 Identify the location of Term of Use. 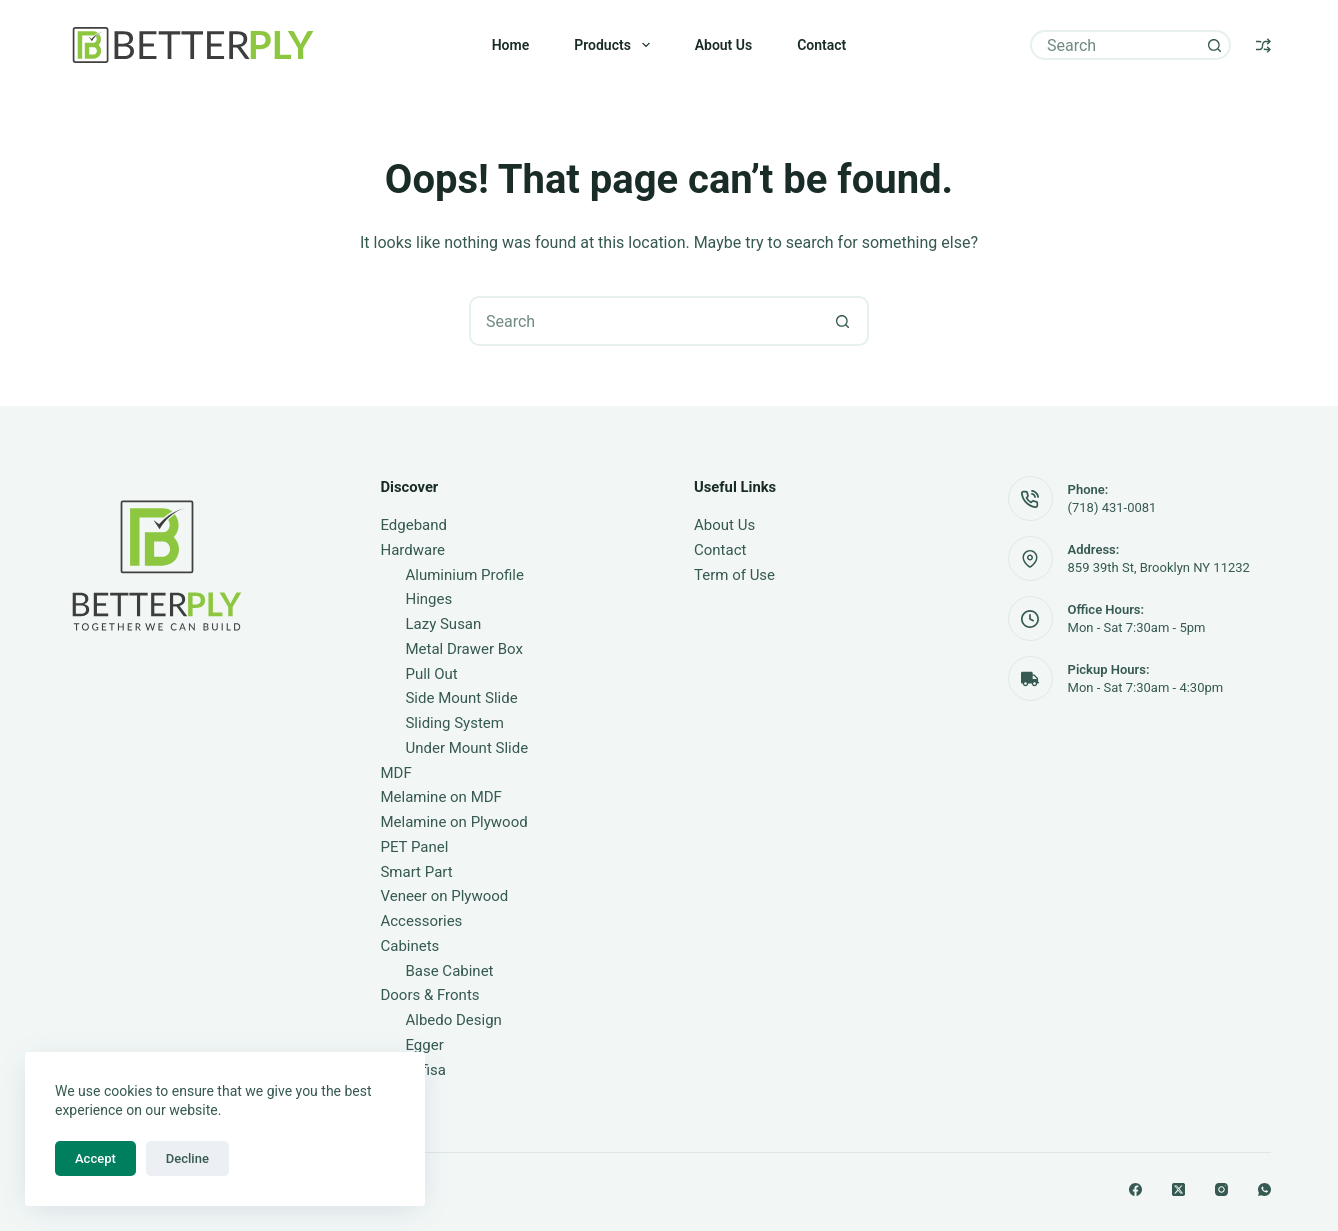
(734, 575).